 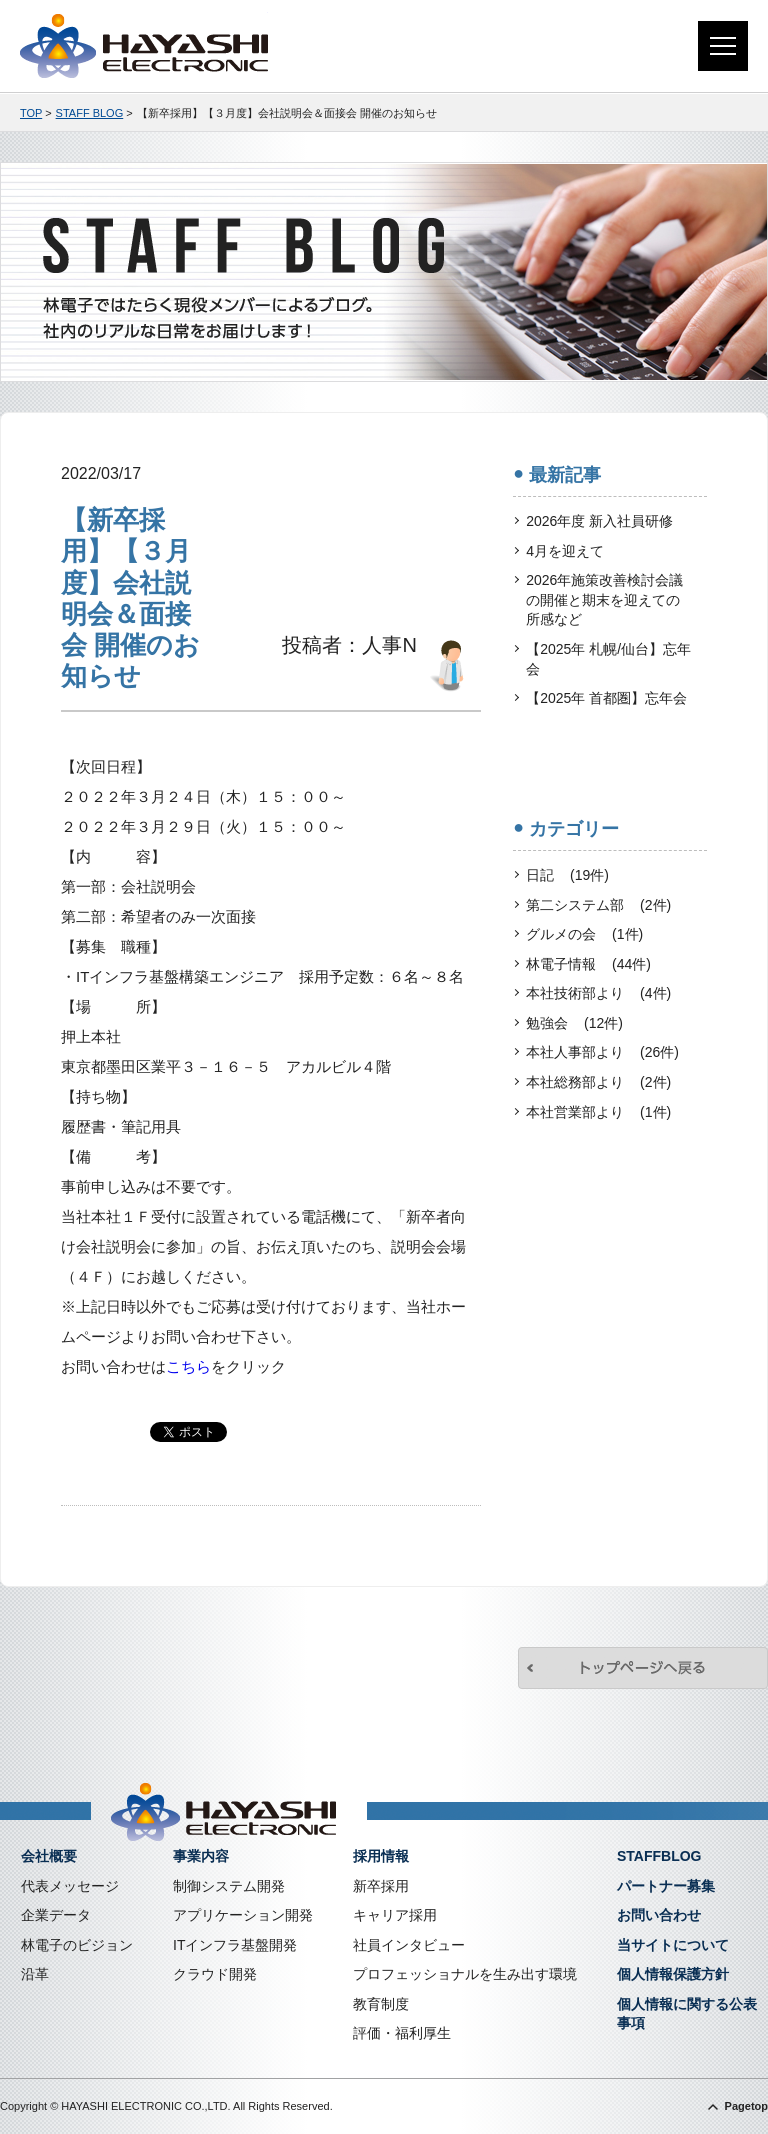 I want to click on 本社技術部より, so click(x=598, y=994).